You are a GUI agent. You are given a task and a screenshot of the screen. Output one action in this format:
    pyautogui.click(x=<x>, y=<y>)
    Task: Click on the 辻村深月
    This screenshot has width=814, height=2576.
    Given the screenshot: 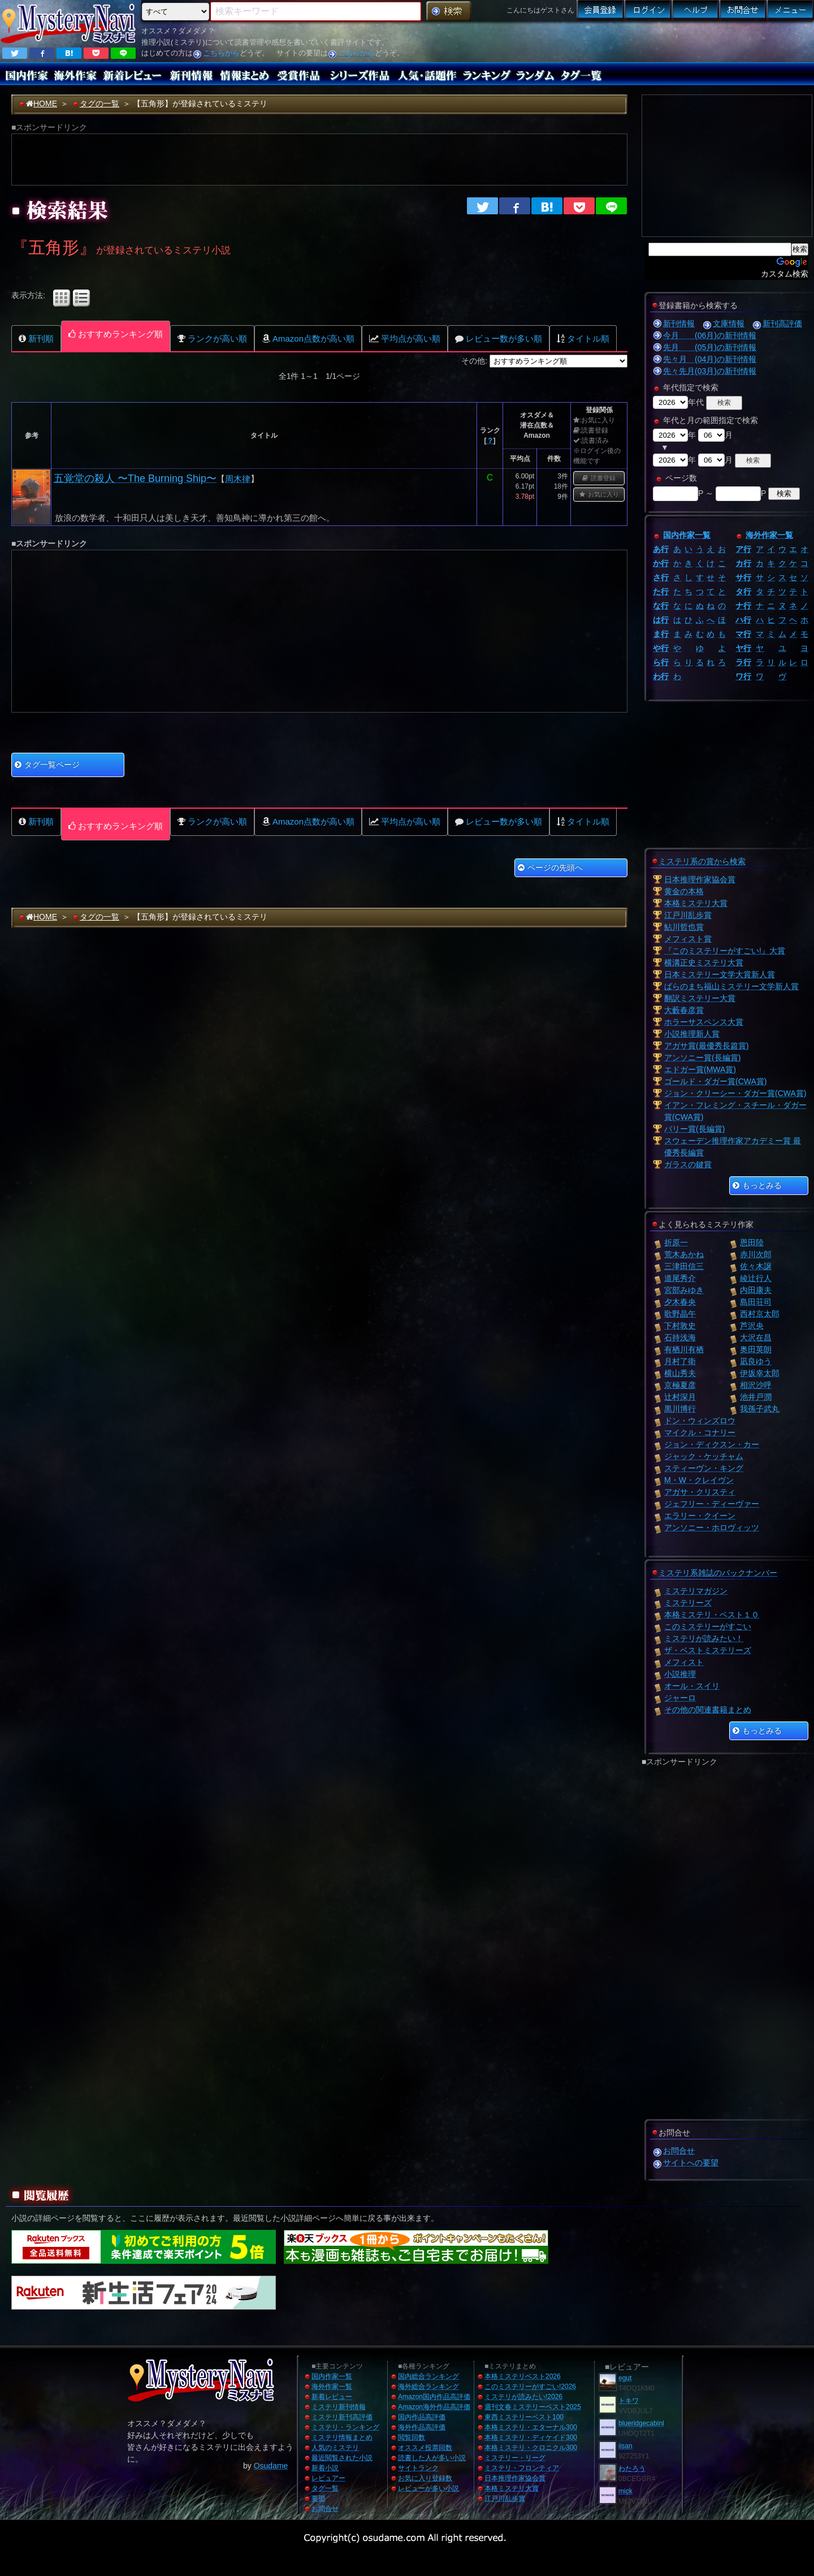 What is the action you would take?
    pyautogui.click(x=680, y=1396)
    